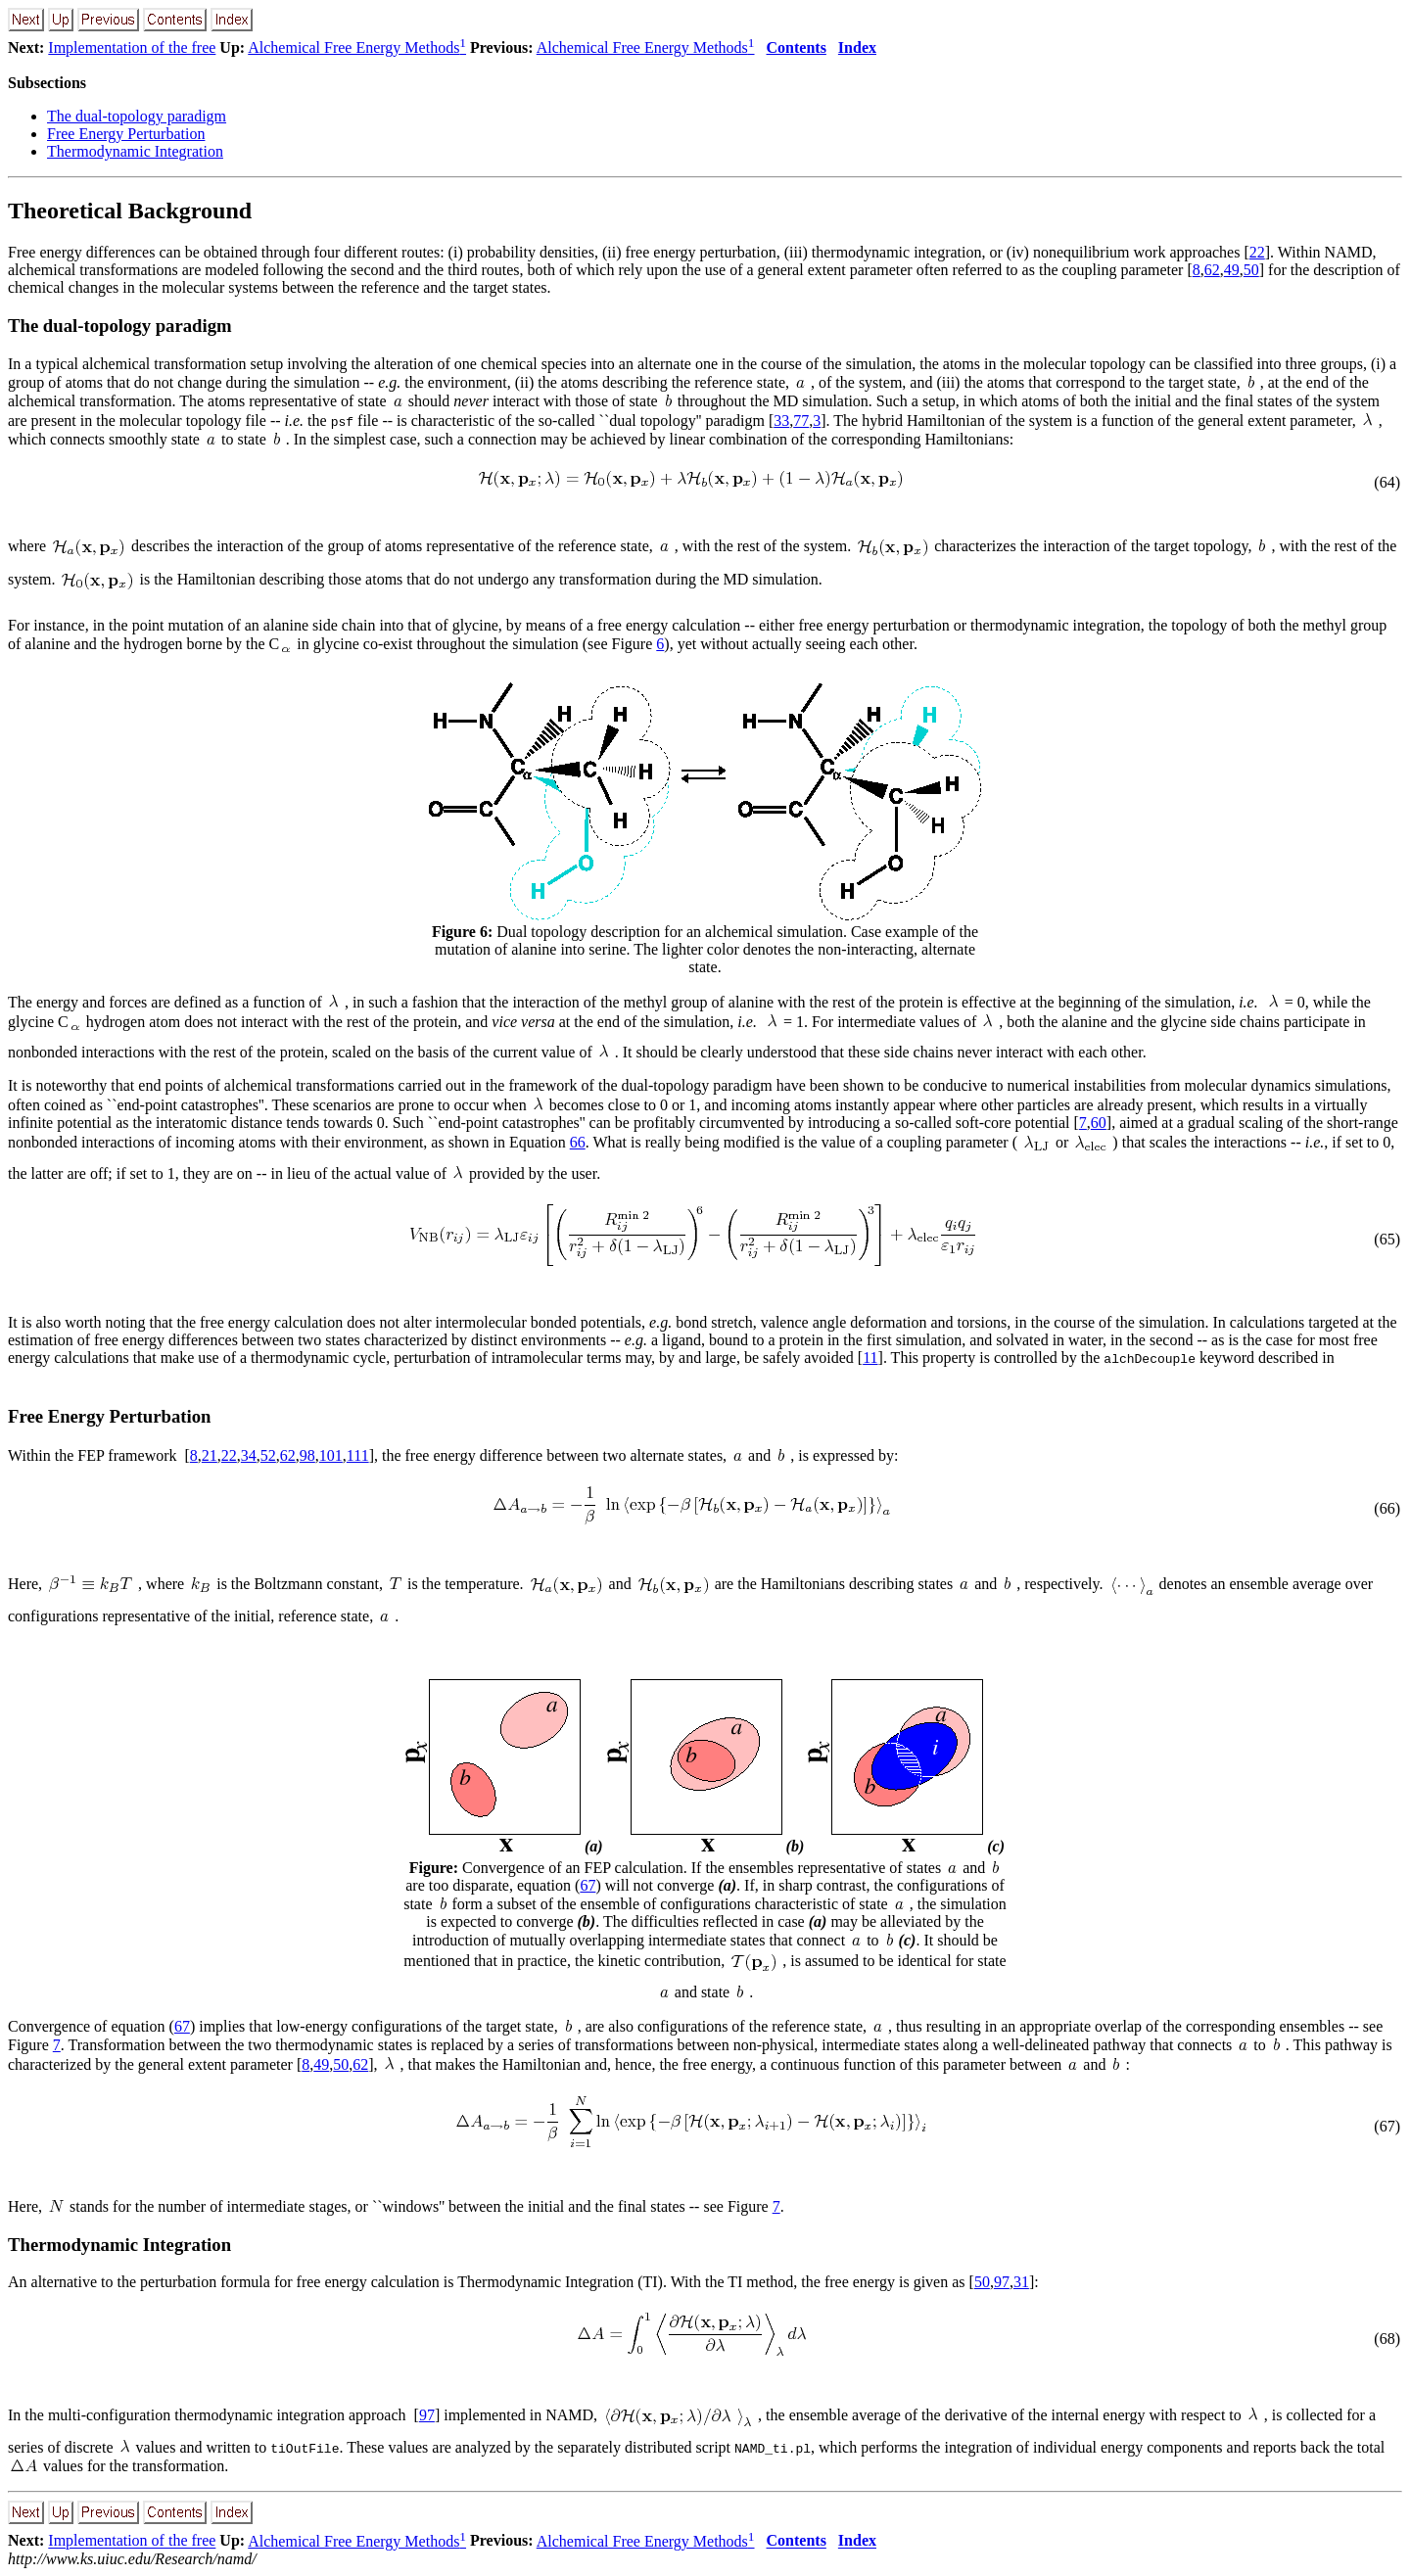  What do you see at coordinates (801, 420) in the screenshot?
I see `77` at bounding box center [801, 420].